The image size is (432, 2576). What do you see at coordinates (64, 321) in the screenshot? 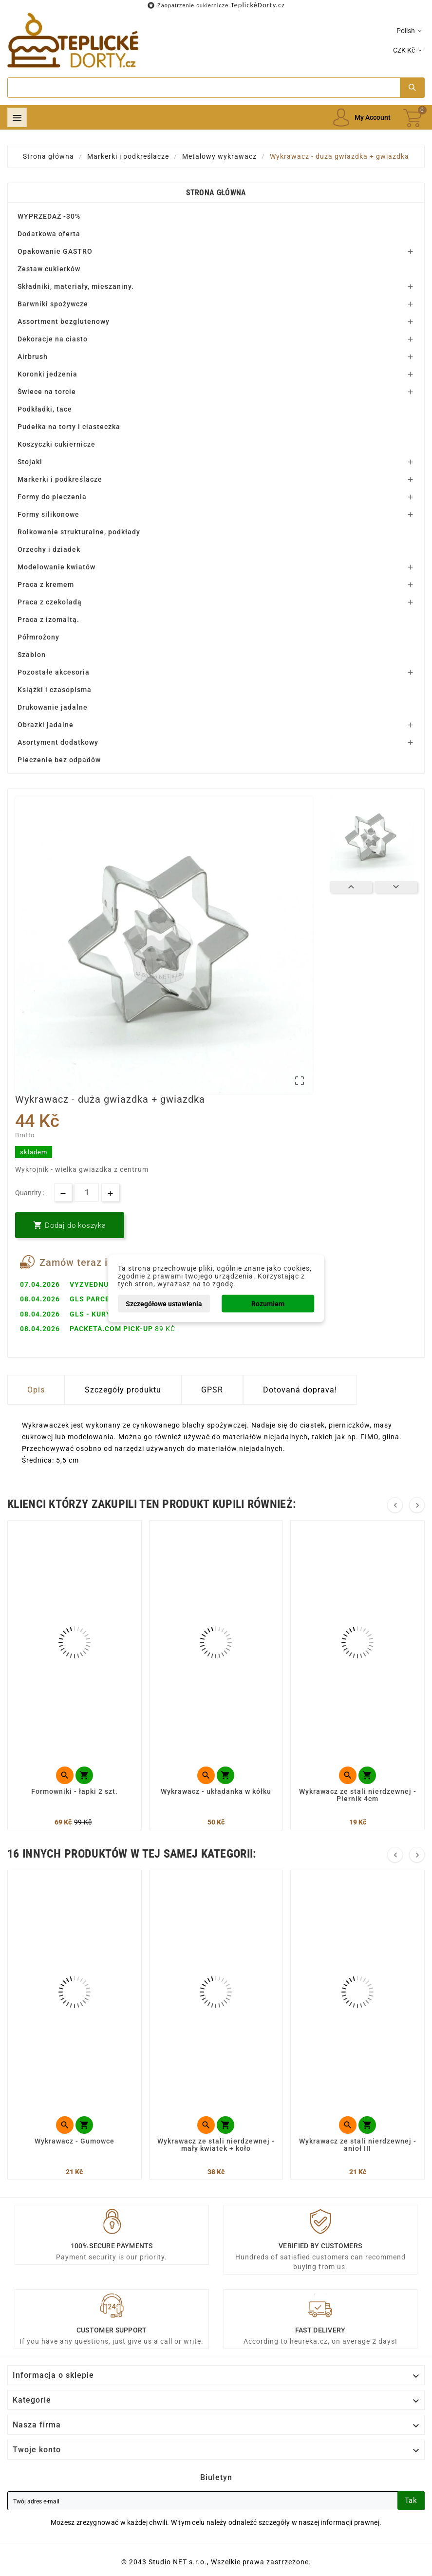
I see `Assortment bezglutenowy` at bounding box center [64, 321].